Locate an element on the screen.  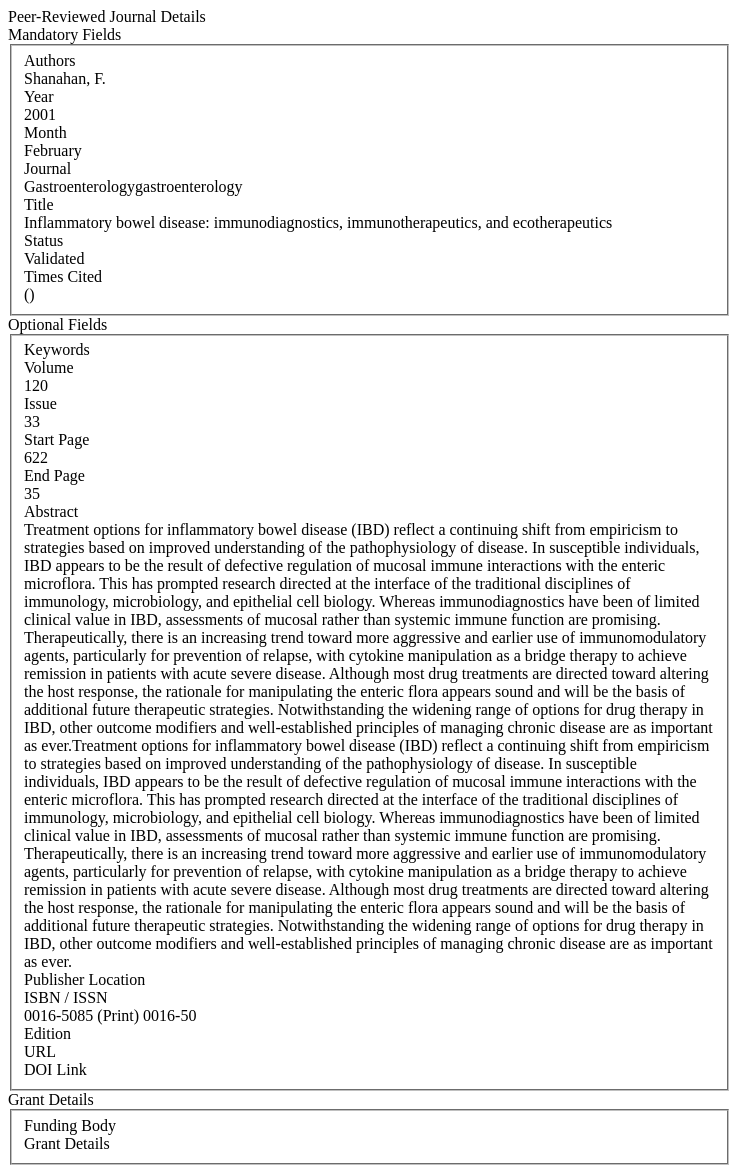
Authors is located at coordinates (50, 60).